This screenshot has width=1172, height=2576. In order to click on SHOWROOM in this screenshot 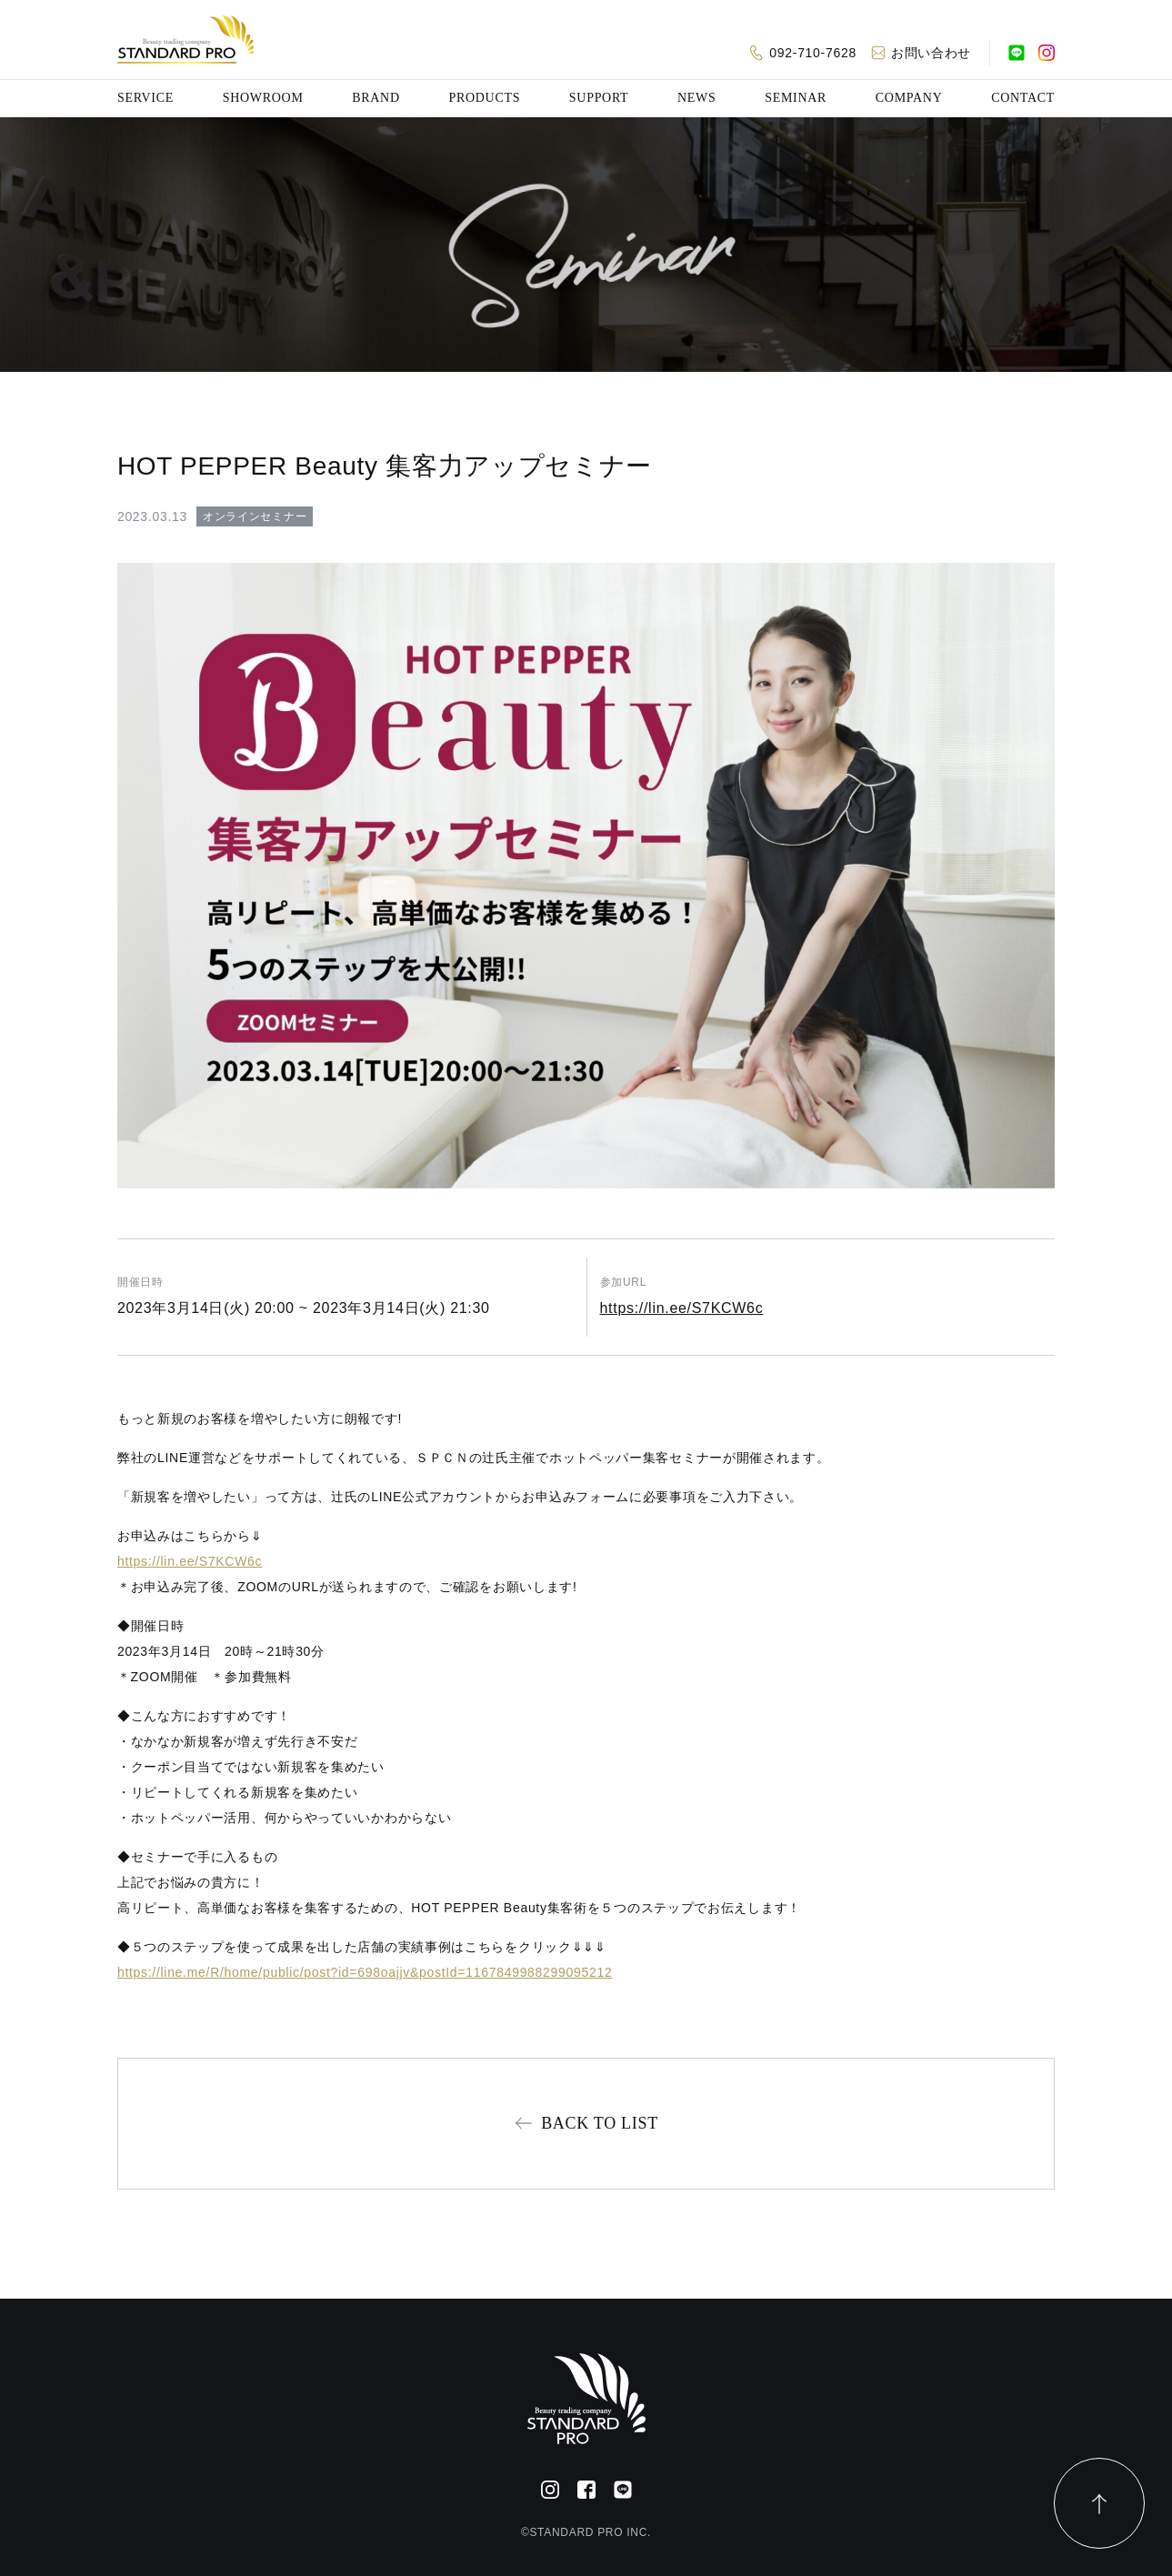, I will do `click(263, 98)`.